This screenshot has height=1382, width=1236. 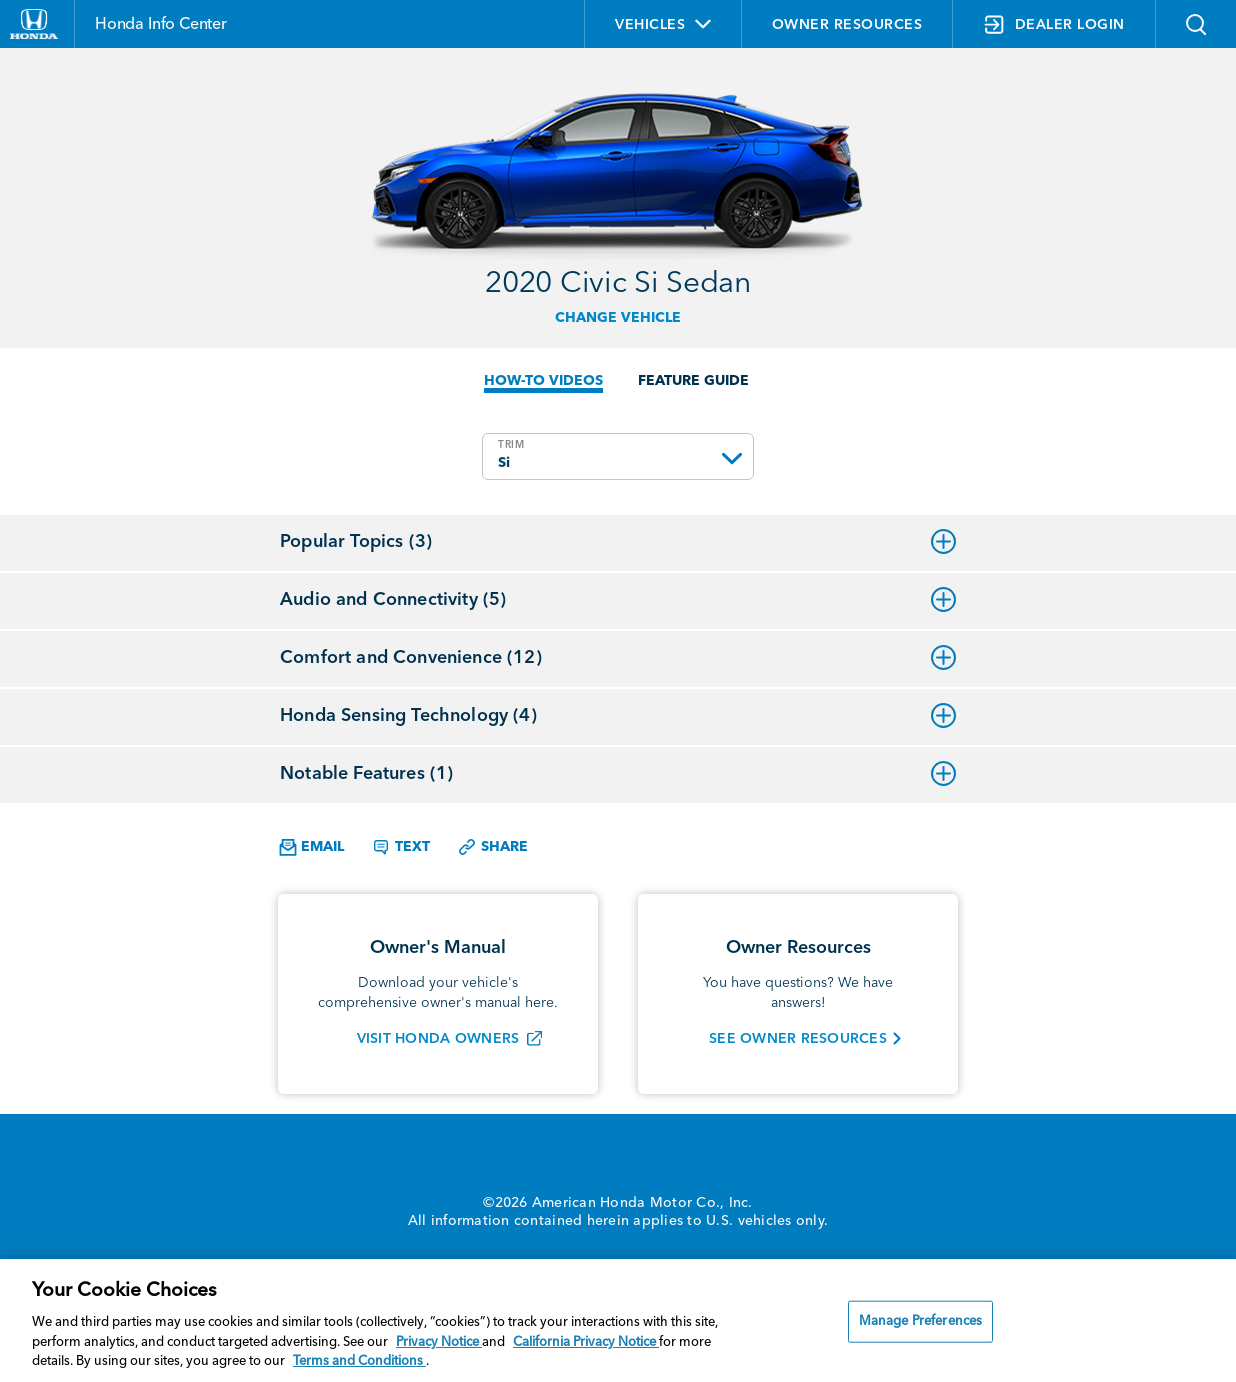 What do you see at coordinates (400, 847) in the screenshot?
I see `Text` at bounding box center [400, 847].